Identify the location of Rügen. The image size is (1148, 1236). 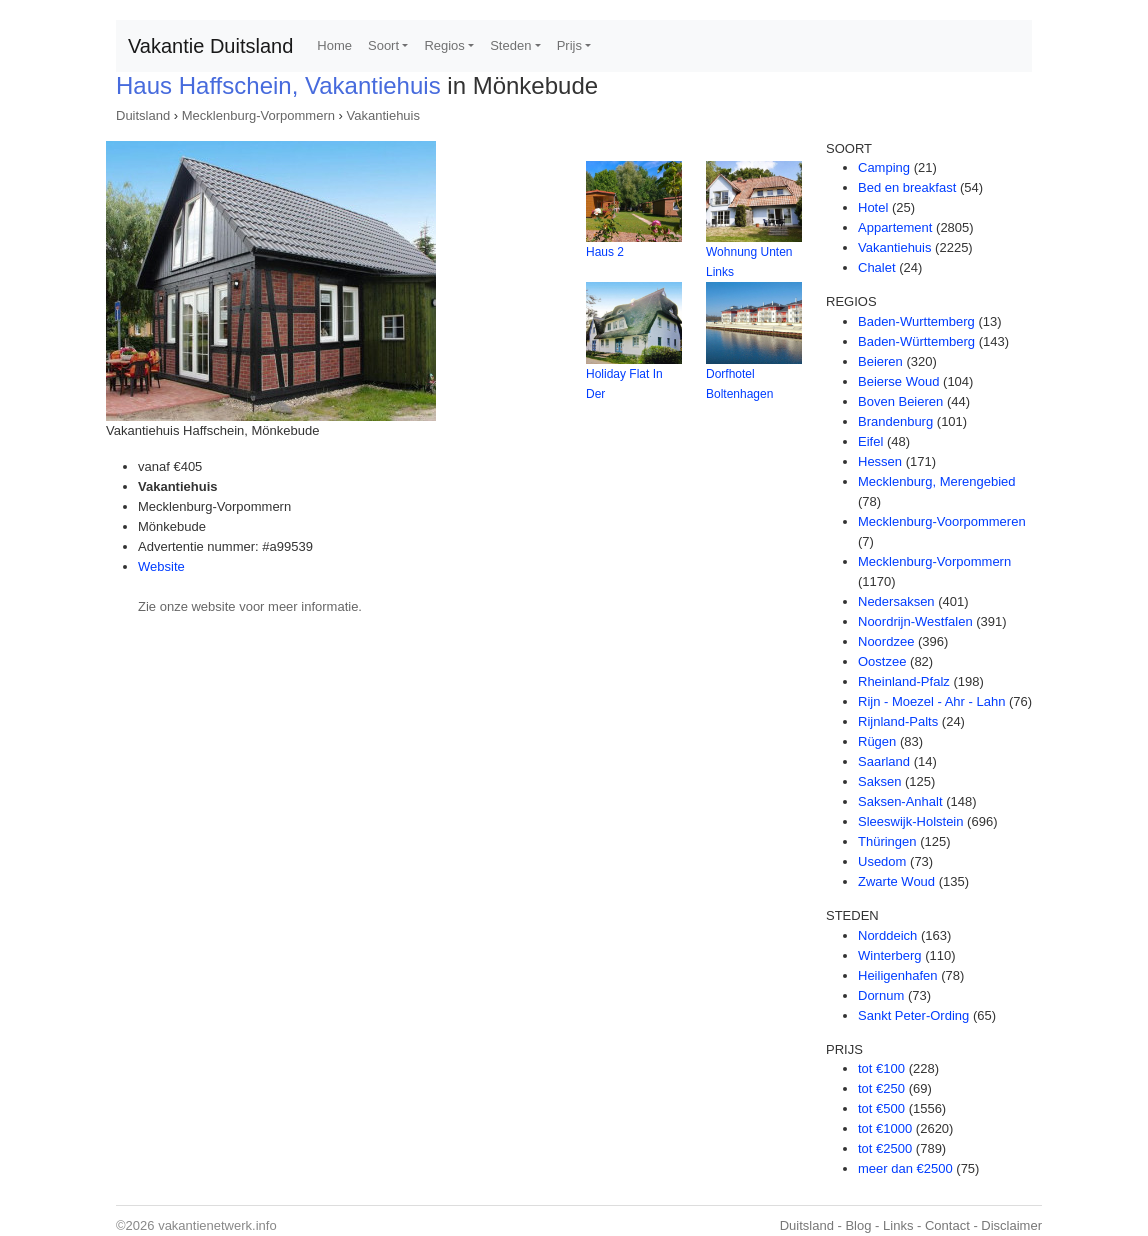
(877, 741).